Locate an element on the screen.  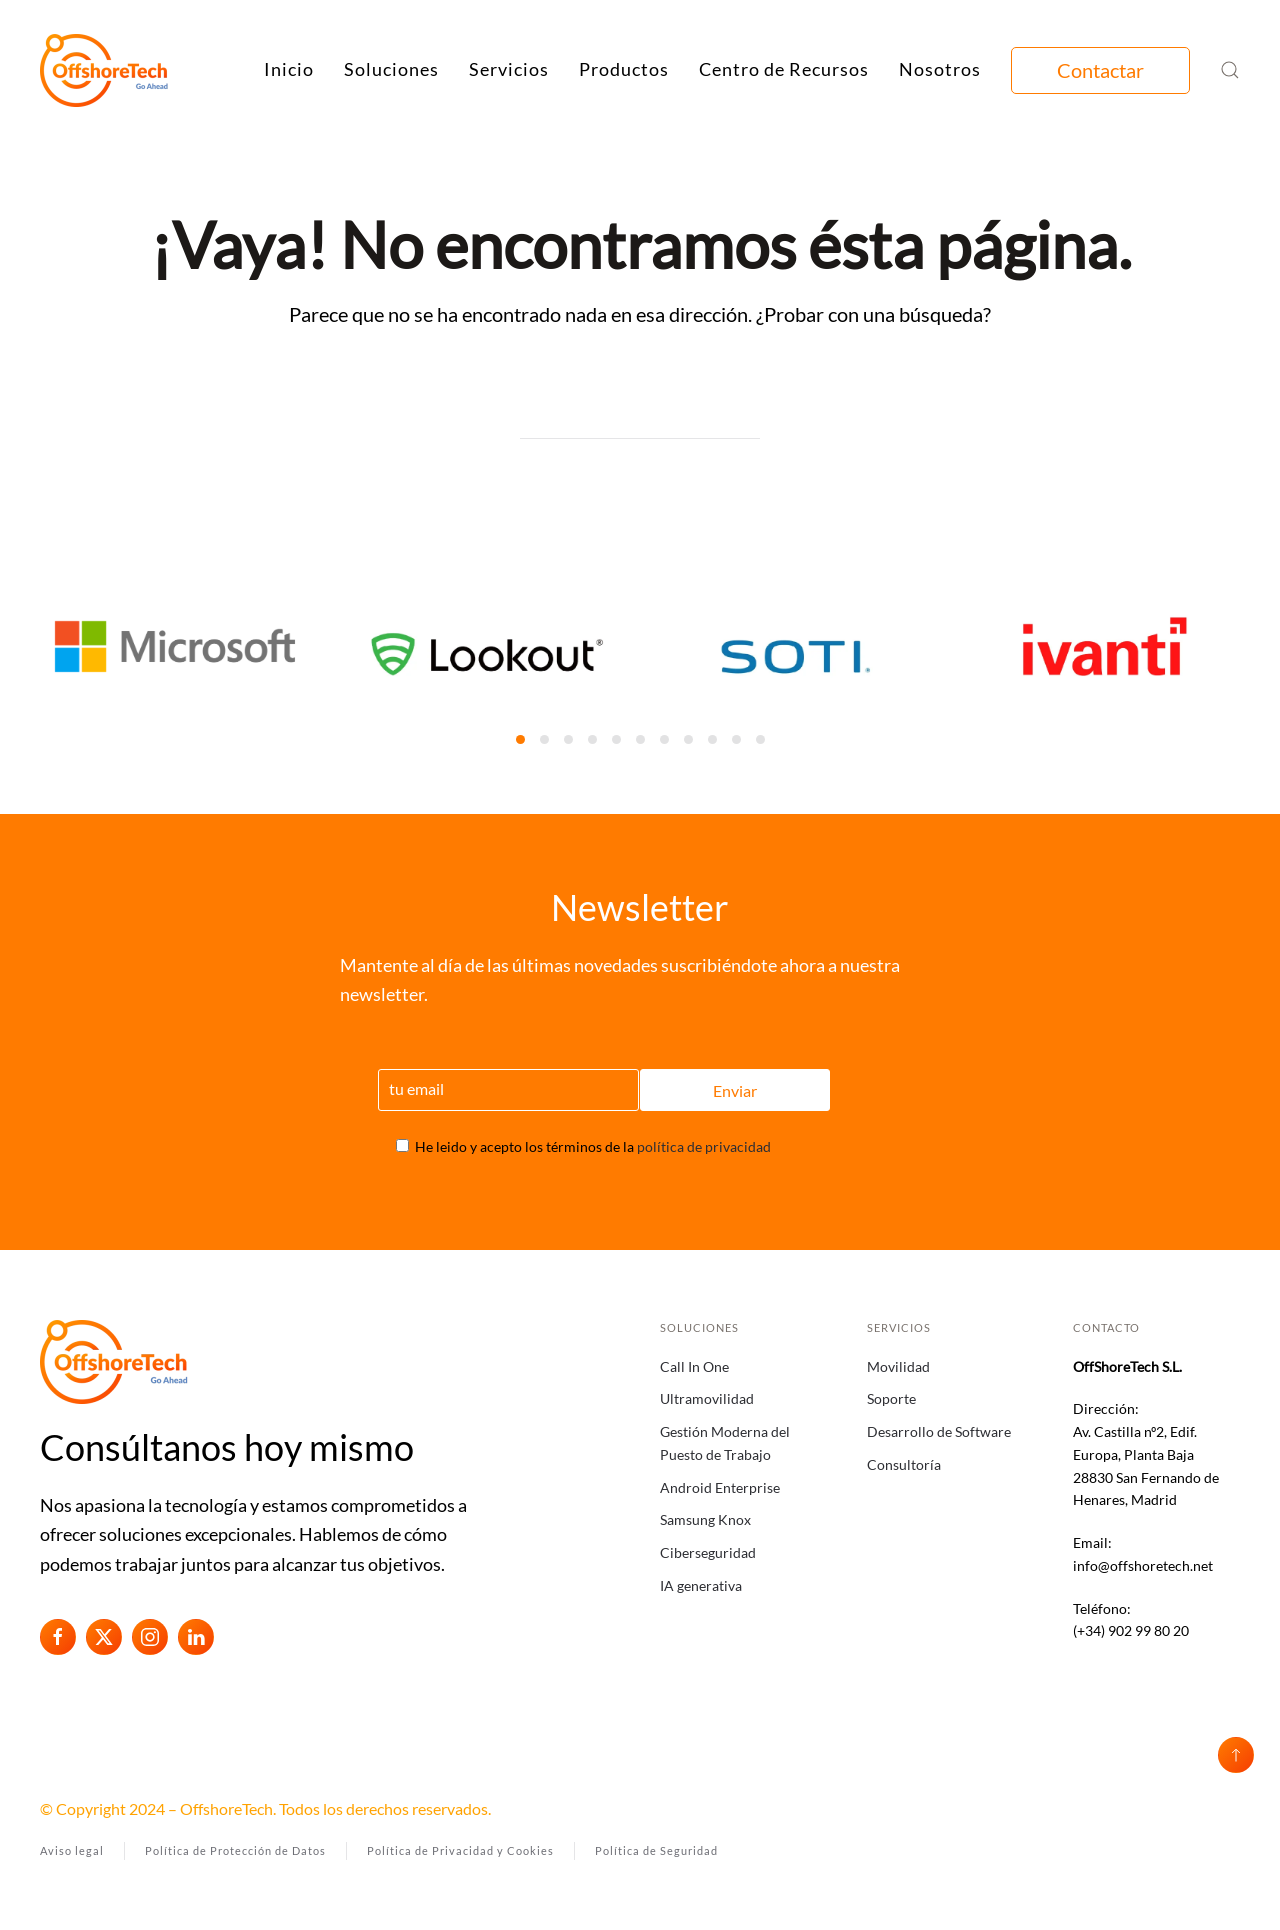
Samsung Knox is located at coordinates (705, 1519).